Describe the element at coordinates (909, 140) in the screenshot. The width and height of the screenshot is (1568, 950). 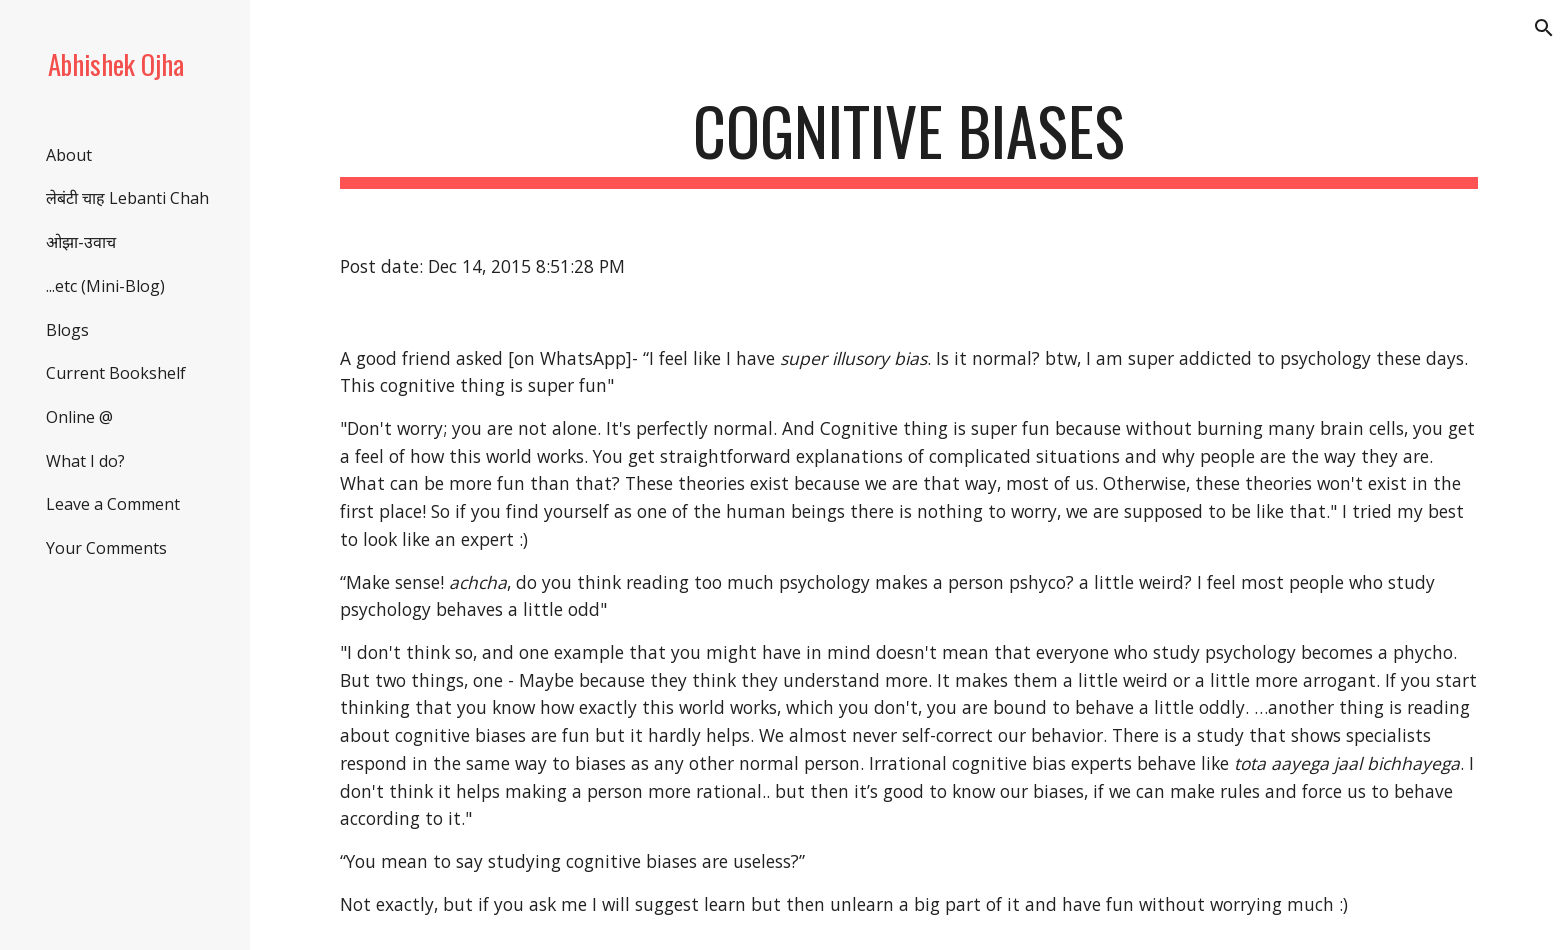
I see `[main]` at that location.